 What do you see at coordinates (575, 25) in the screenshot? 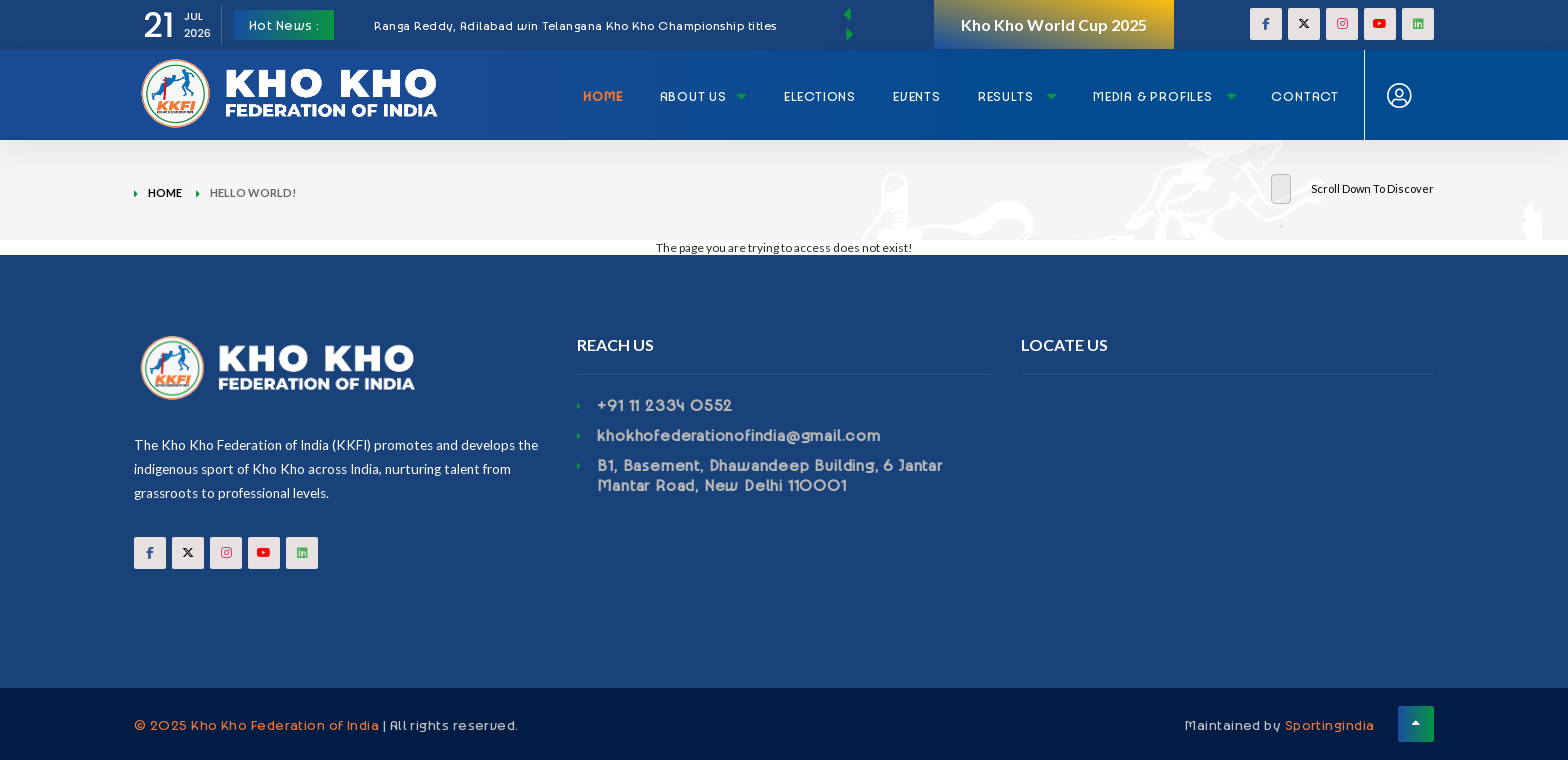
I see `Ranga Reddy, Adilabad win Telangana Kho Kho Championship titles` at bounding box center [575, 25].